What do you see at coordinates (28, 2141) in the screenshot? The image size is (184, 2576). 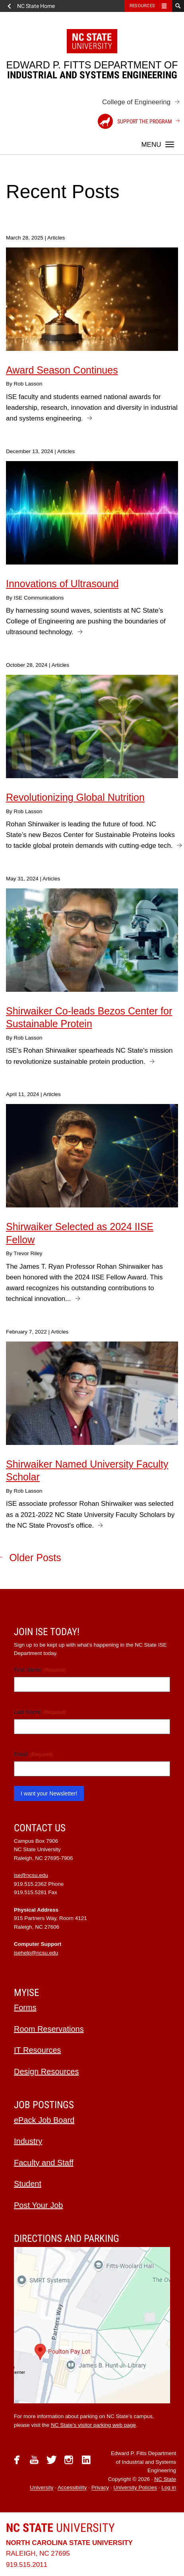 I see `Industry` at bounding box center [28, 2141].